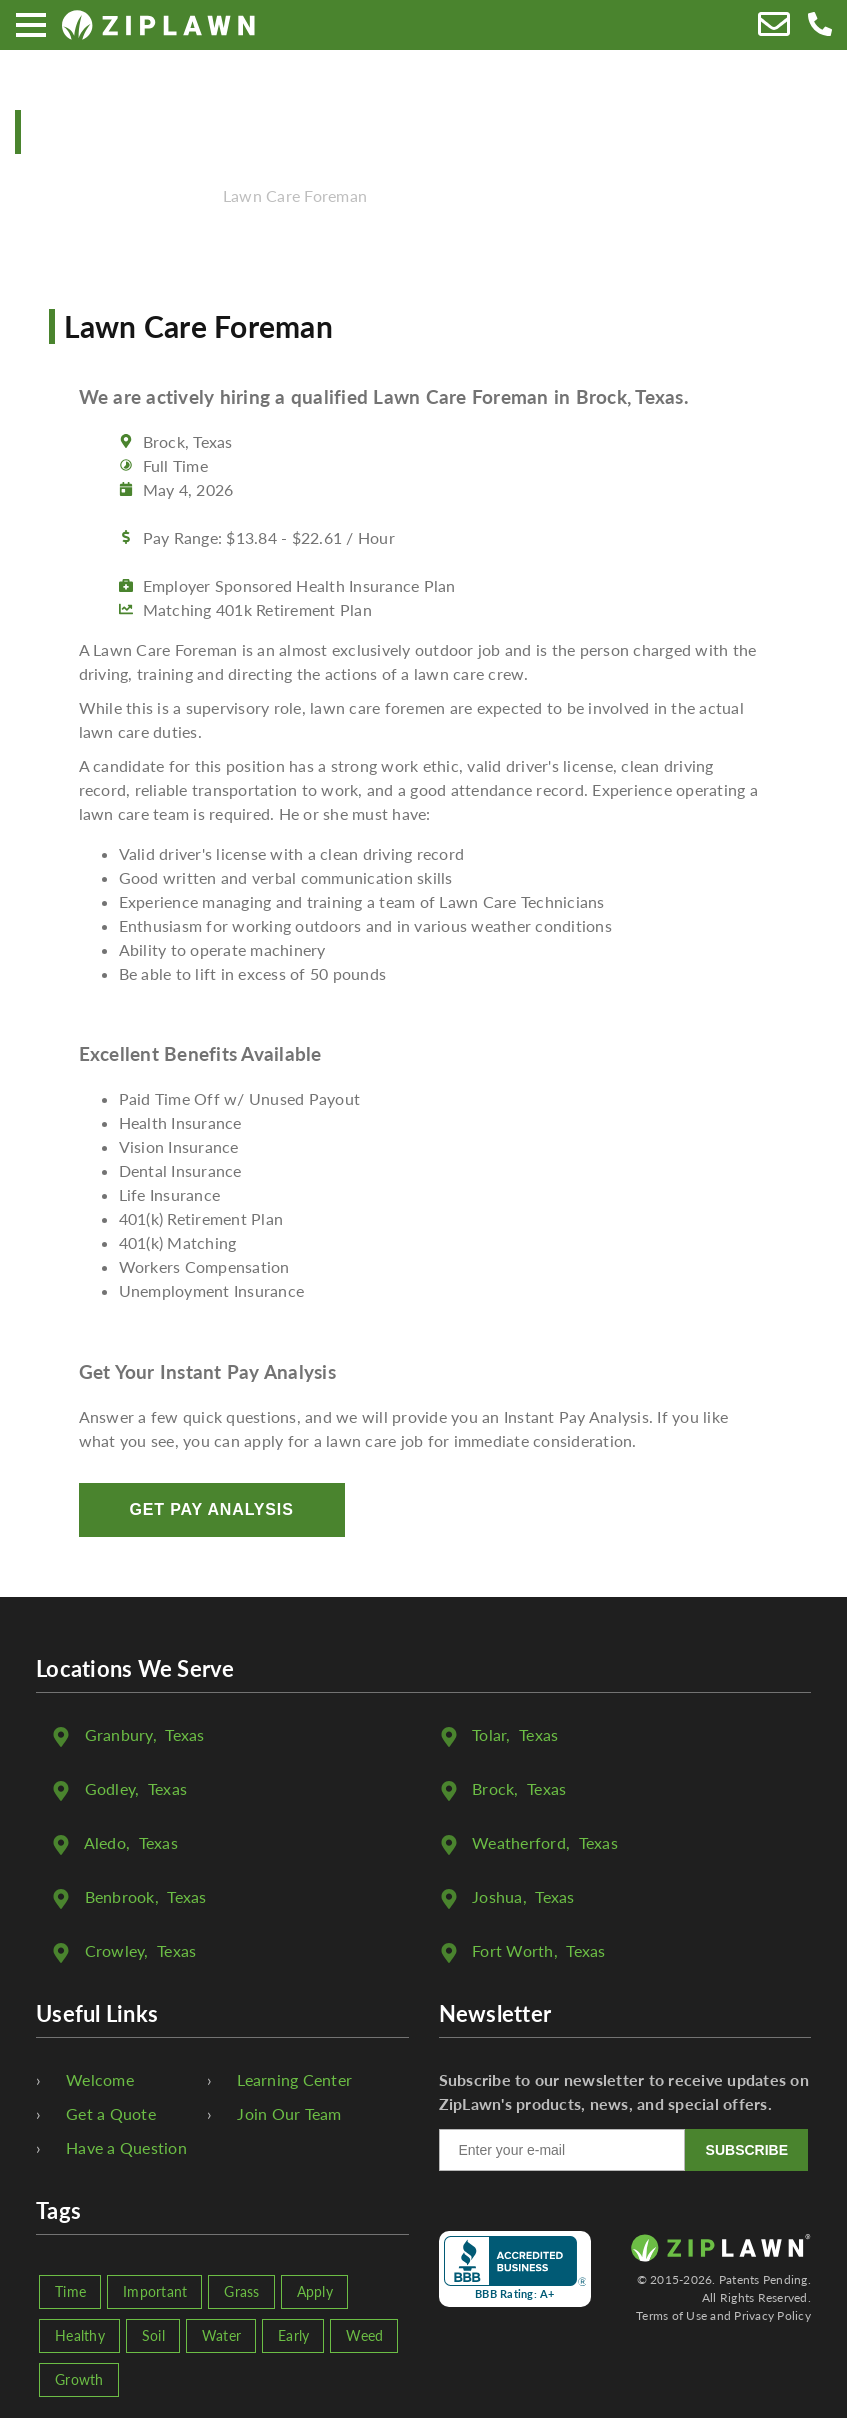  I want to click on Privacy Policy, so click(772, 2315).